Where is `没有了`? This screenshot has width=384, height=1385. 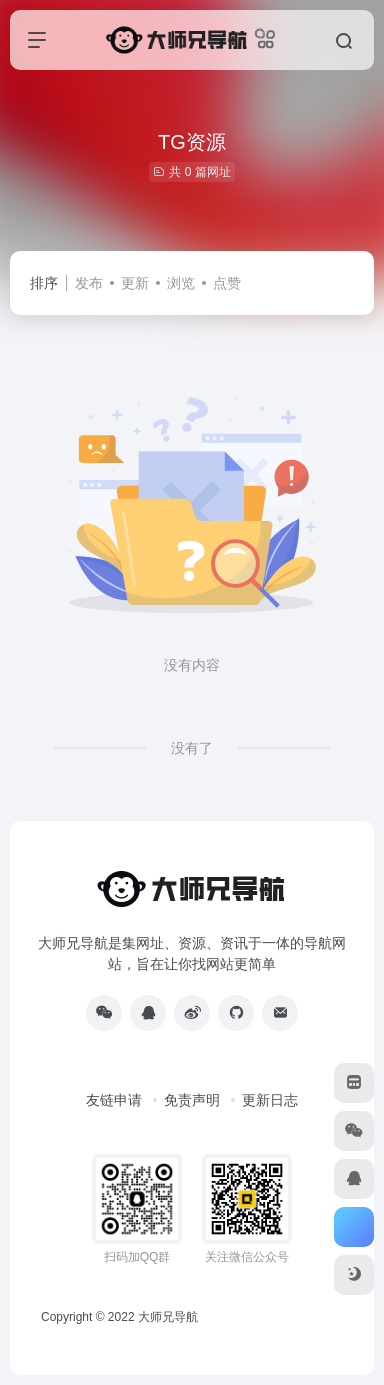
没有了 is located at coordinates (192, 748).